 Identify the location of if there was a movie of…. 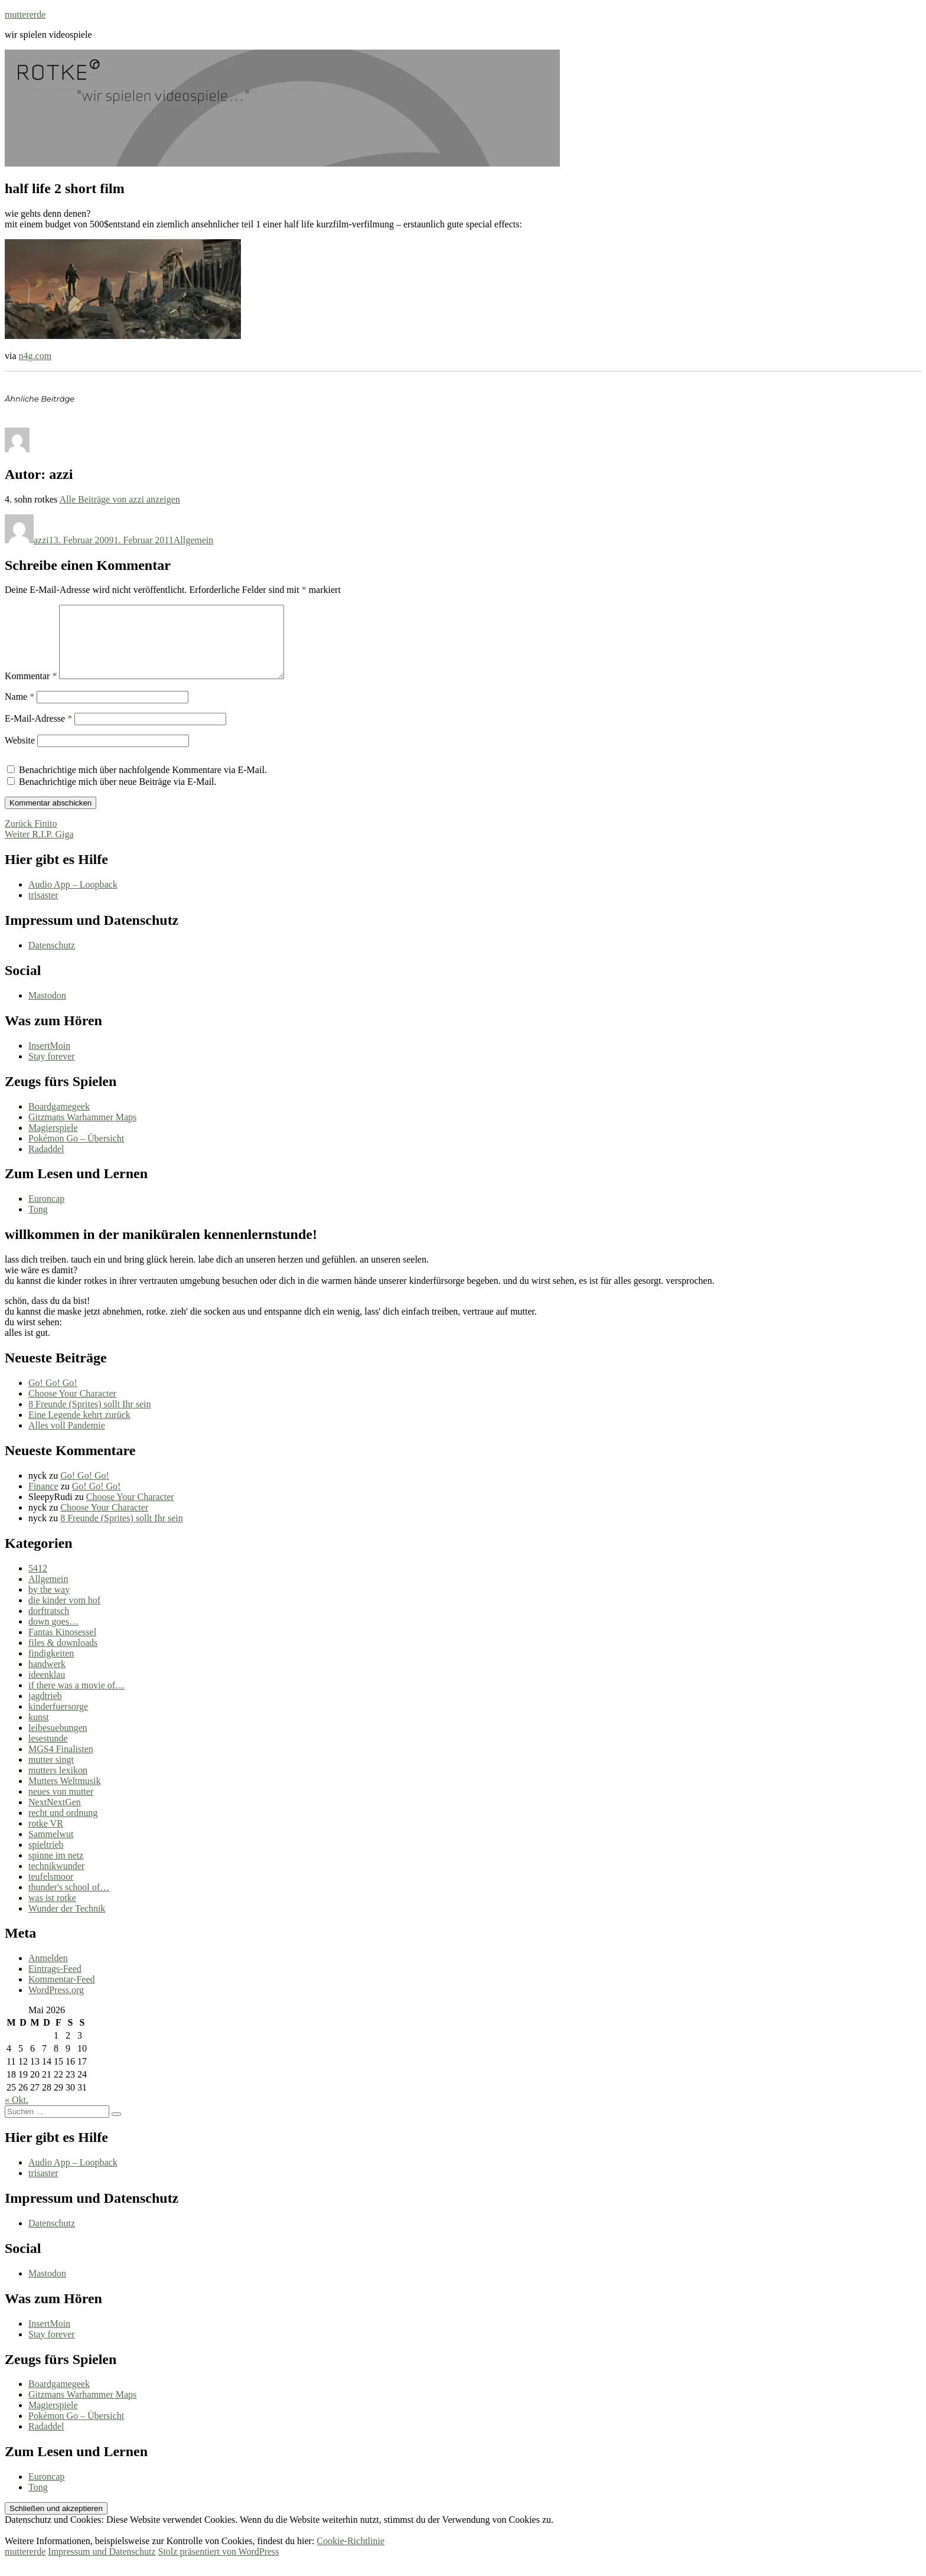
(76, 1699).